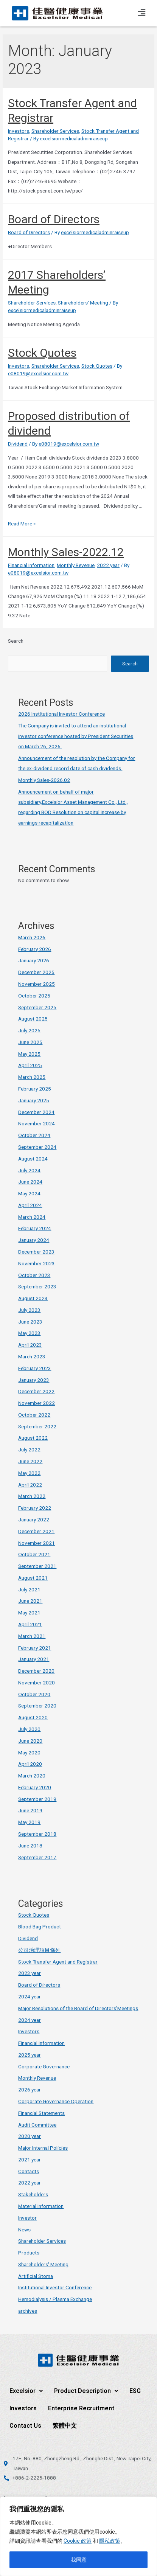  Describe the element at coordinates (29, 2136) in the screenshot. I see `2020 year` at that location.